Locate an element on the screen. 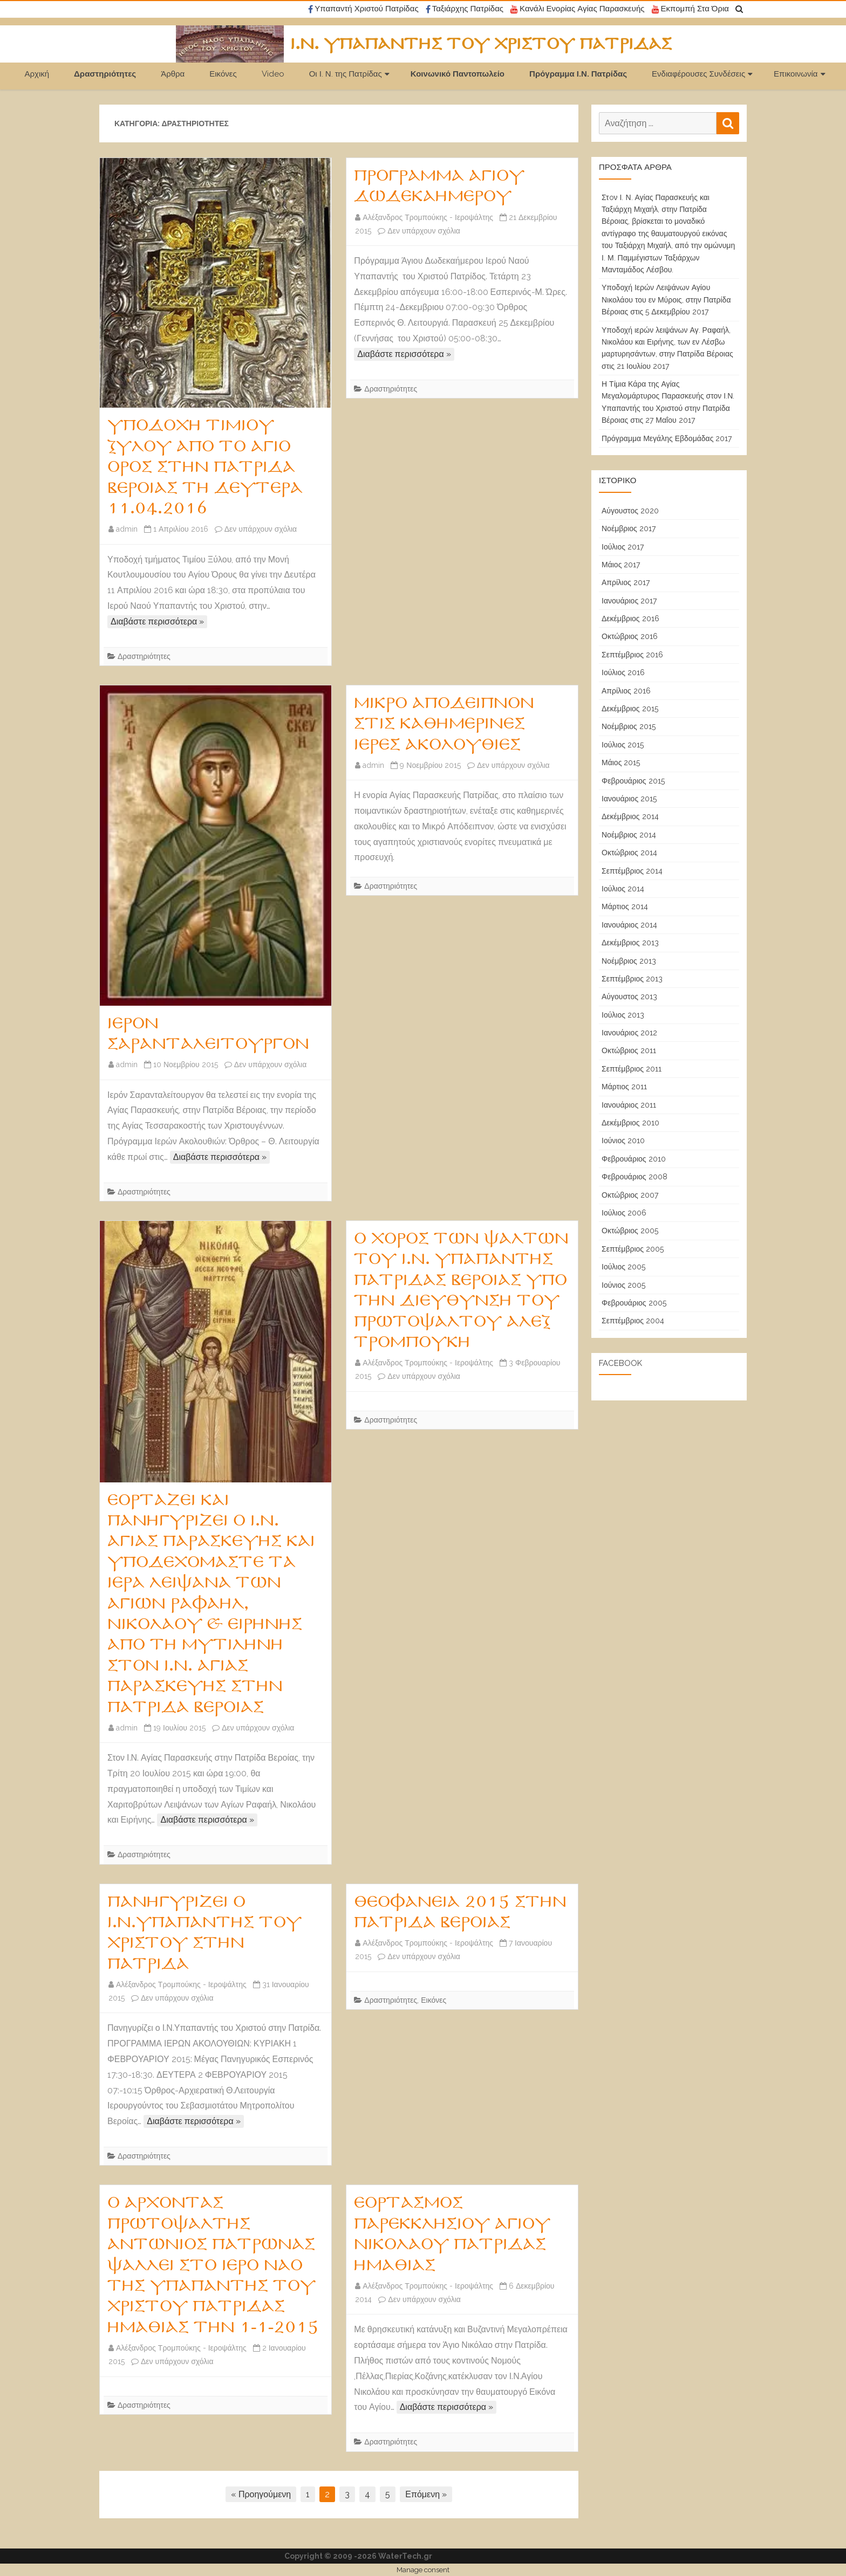 Image resolution: width=846 pixels, height=2576 pixels. Σεπτέμβριος 2005 is located at coordinates (633, 1249).